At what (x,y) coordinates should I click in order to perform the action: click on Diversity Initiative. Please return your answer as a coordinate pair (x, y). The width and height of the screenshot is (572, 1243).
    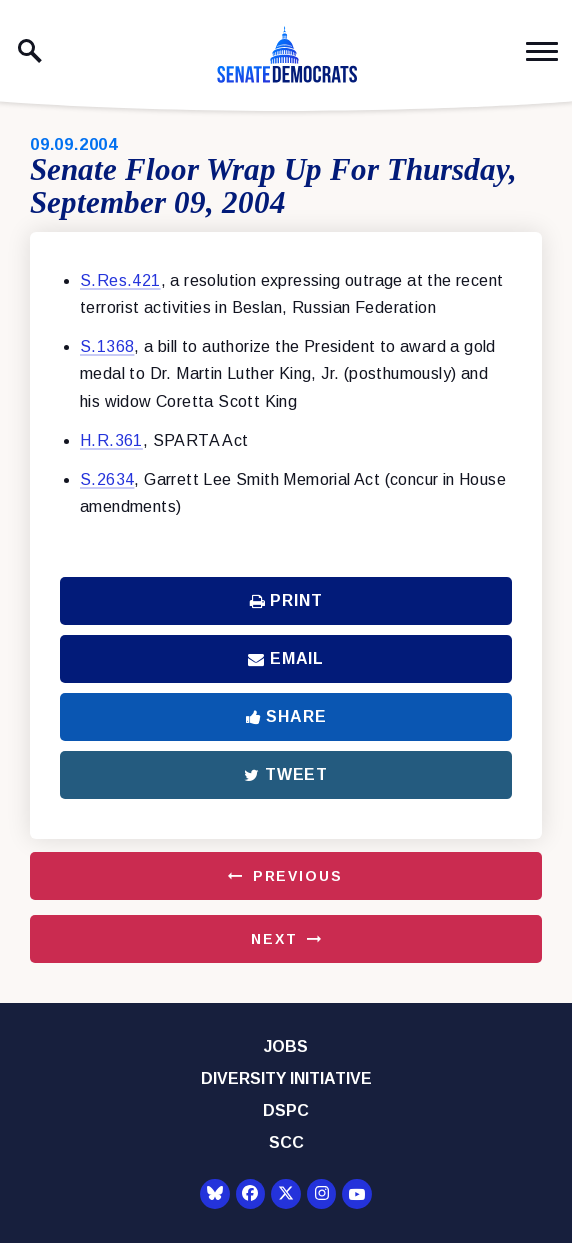
    Looking at the image, I should click on (286, 1078).